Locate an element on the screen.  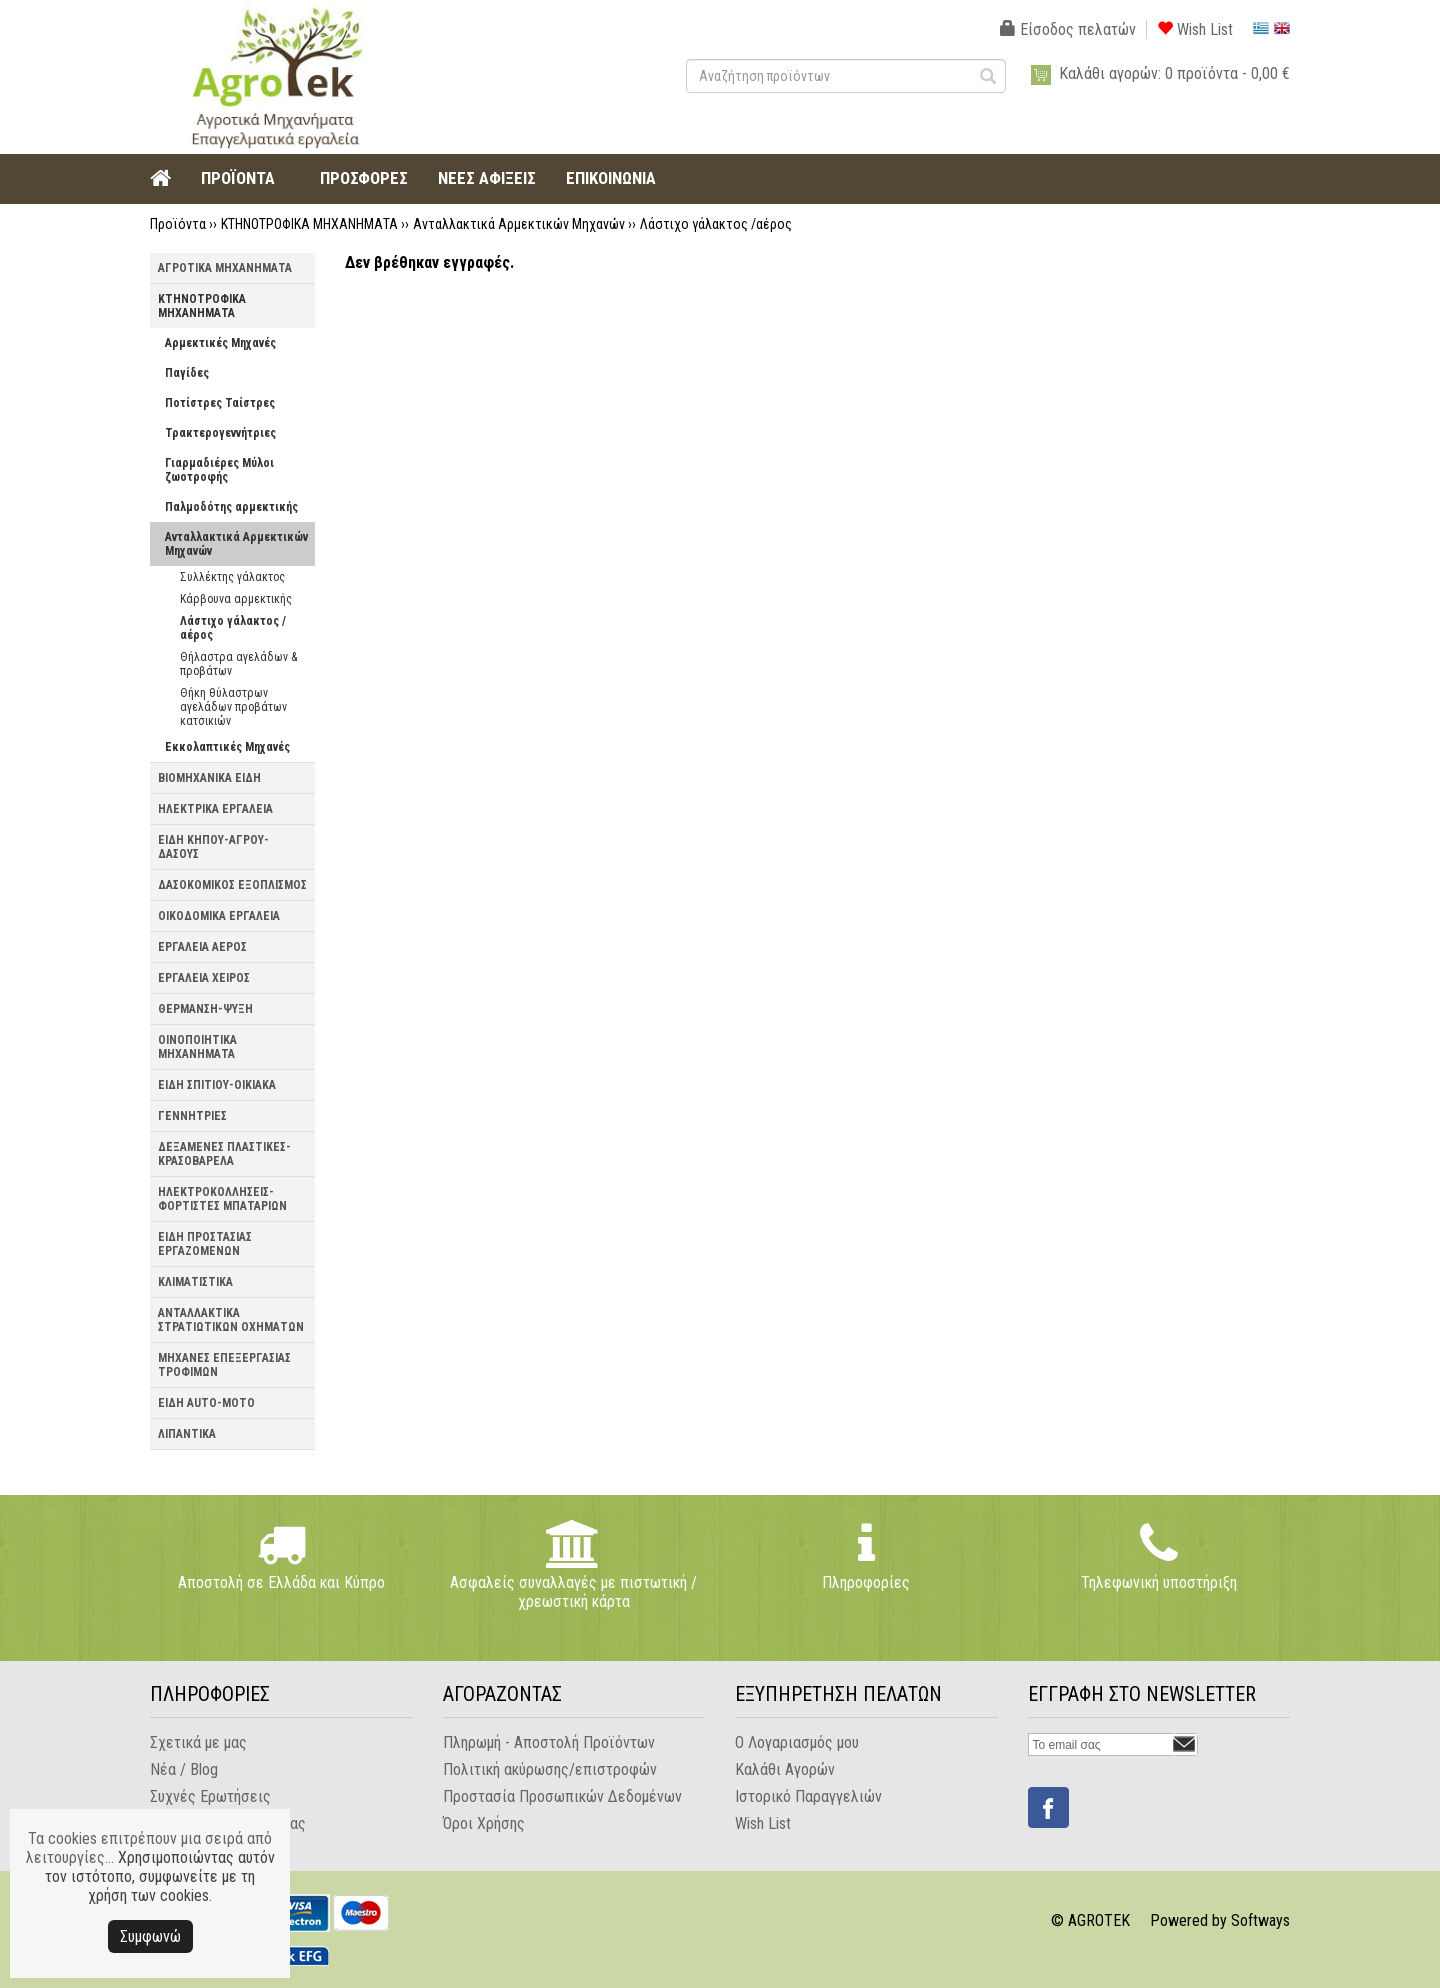
ΔΕΞΑΜΕΝΕΣ ΠΛΑΣΤΙΚΕΣ-ΚΡΑΣΟΒΑΡΕΛΑ is located at coordinates (224, 1154).